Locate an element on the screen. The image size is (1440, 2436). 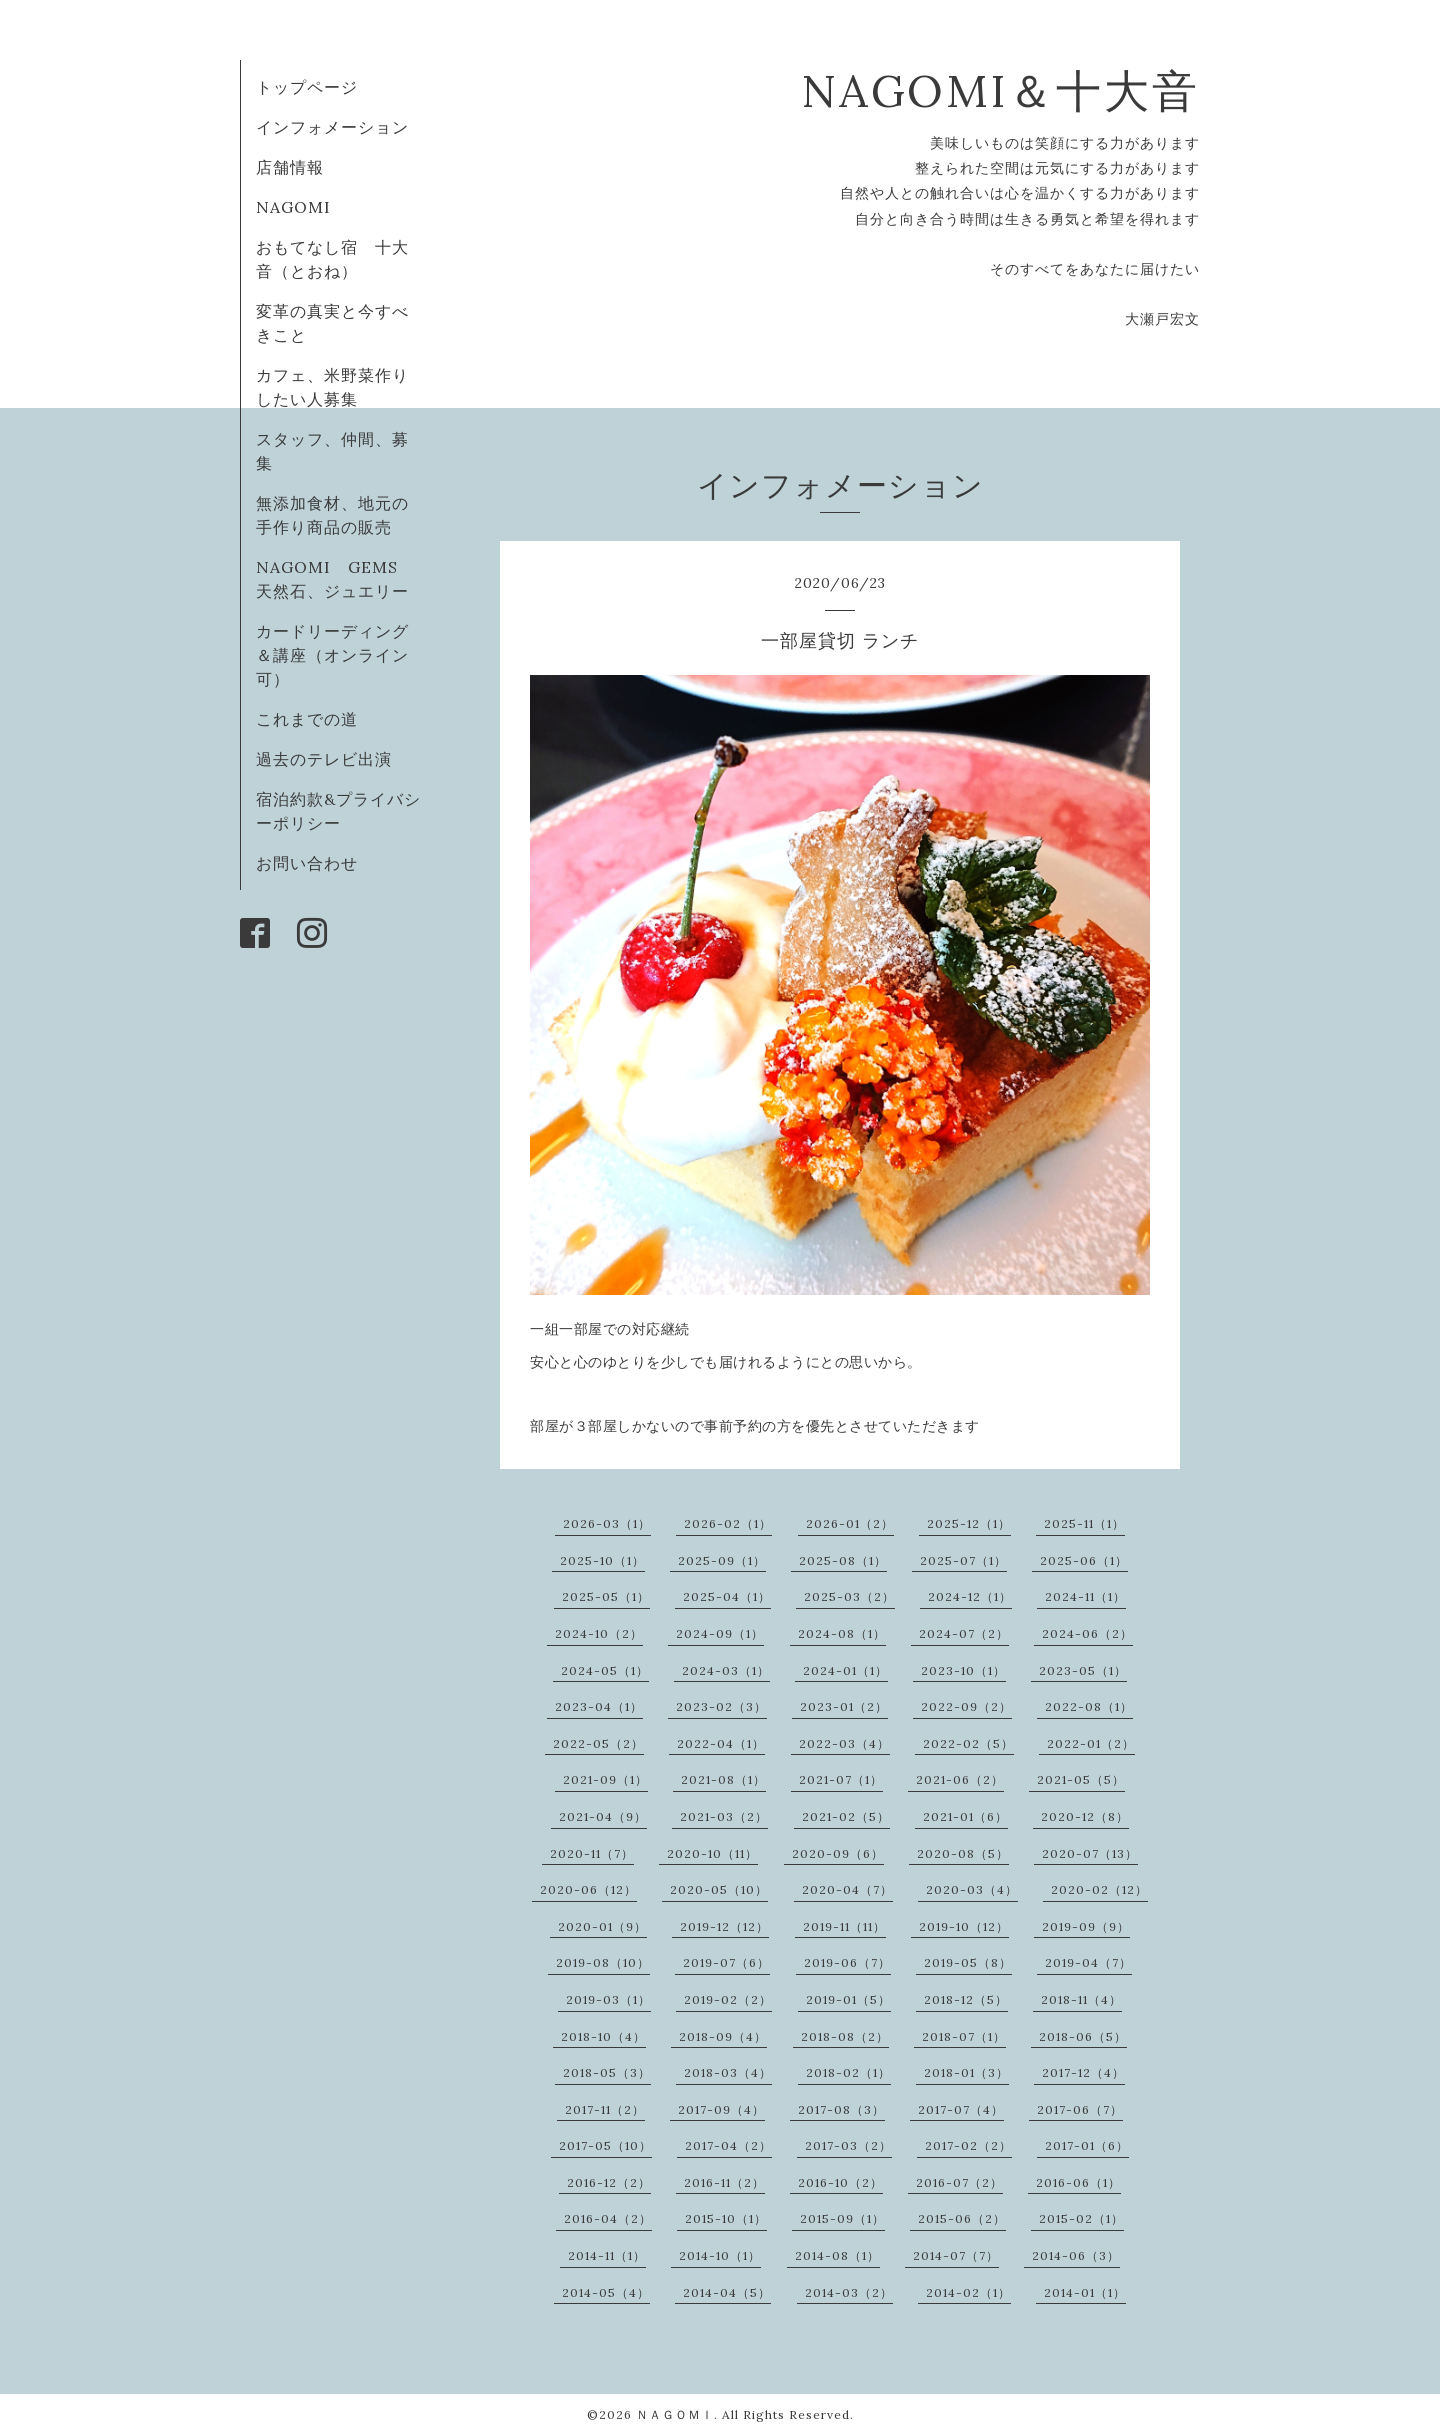
2024-05（1） is located at coordinates (605, 1670).